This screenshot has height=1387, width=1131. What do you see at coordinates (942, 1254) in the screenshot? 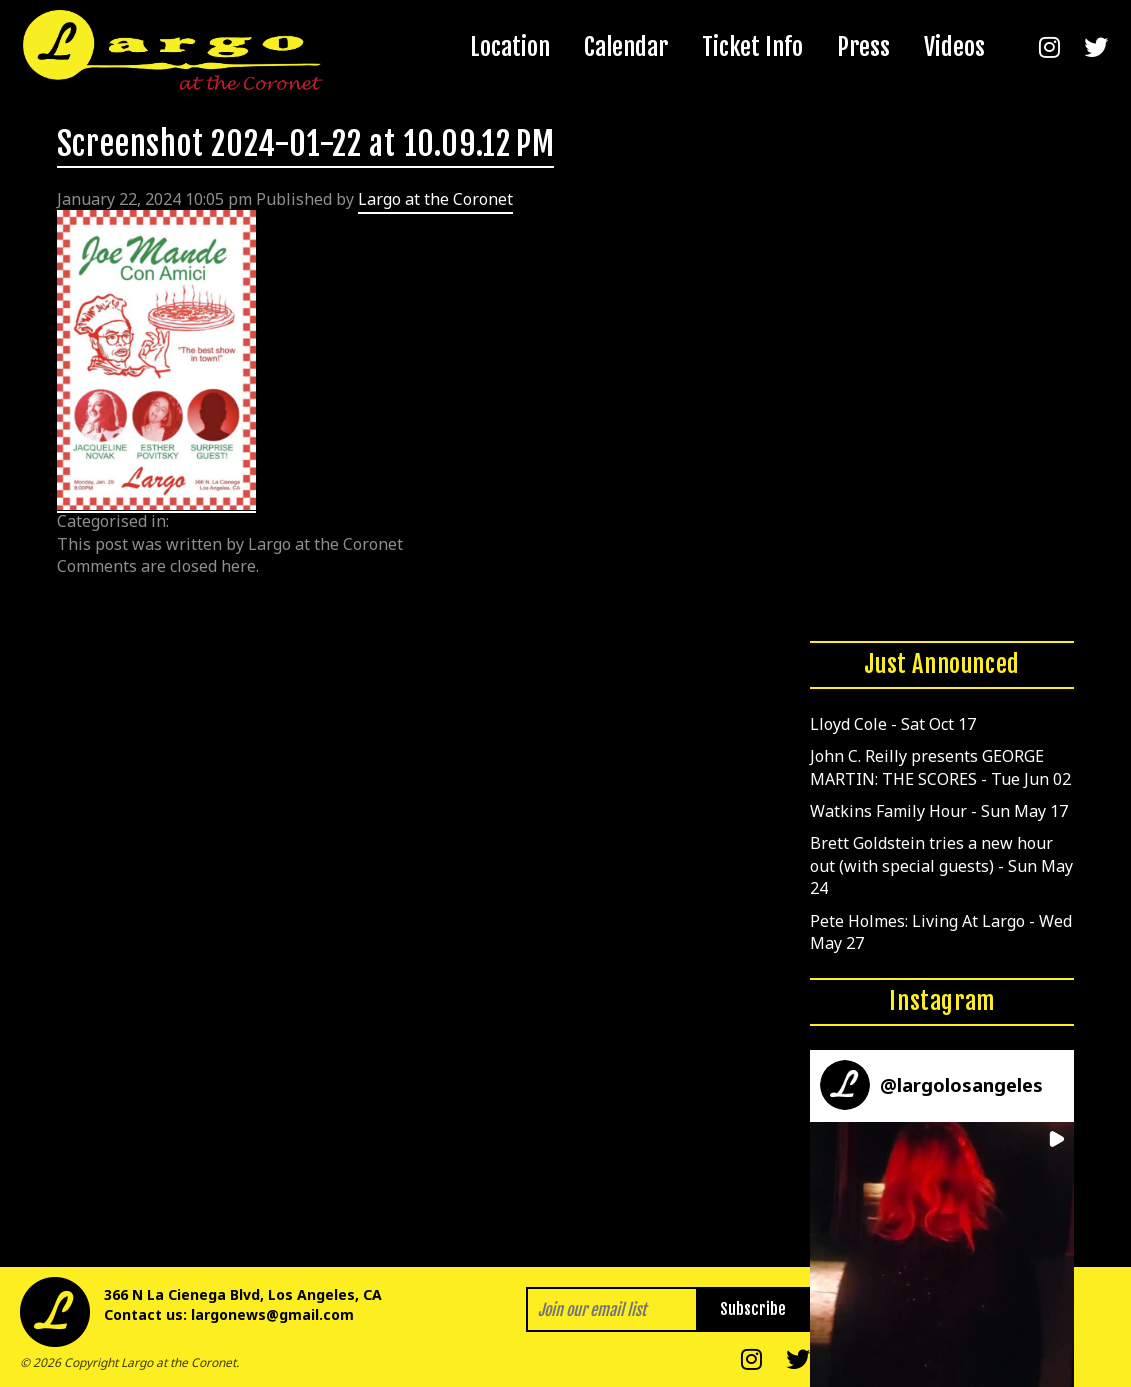
I see `[button]` at bounding box center [942, 1254].